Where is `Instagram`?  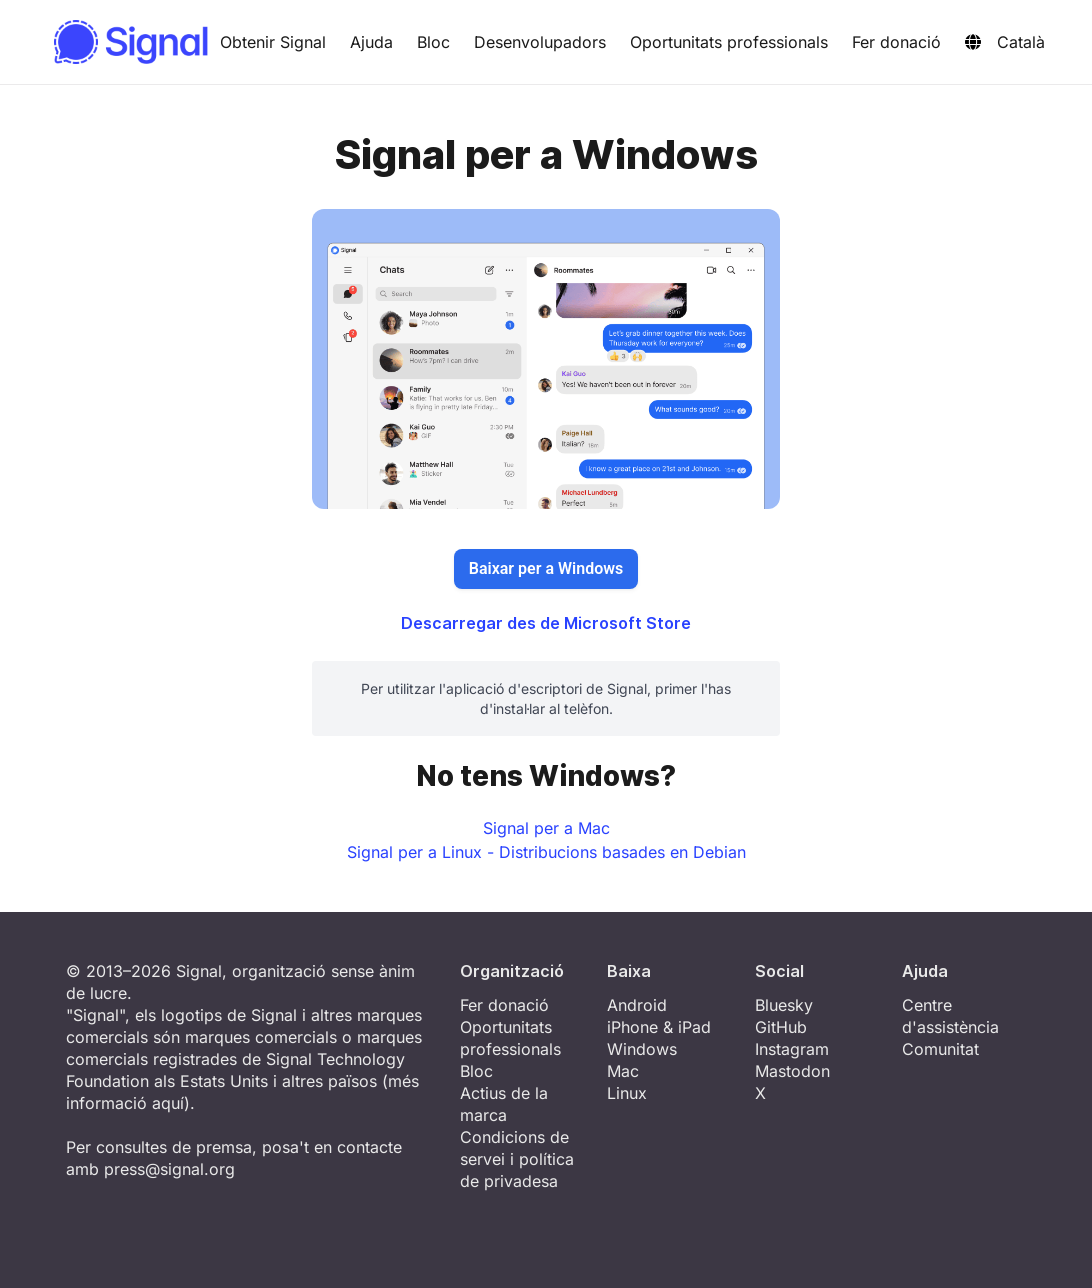 Instagram is located at coordinates (792, 1049).